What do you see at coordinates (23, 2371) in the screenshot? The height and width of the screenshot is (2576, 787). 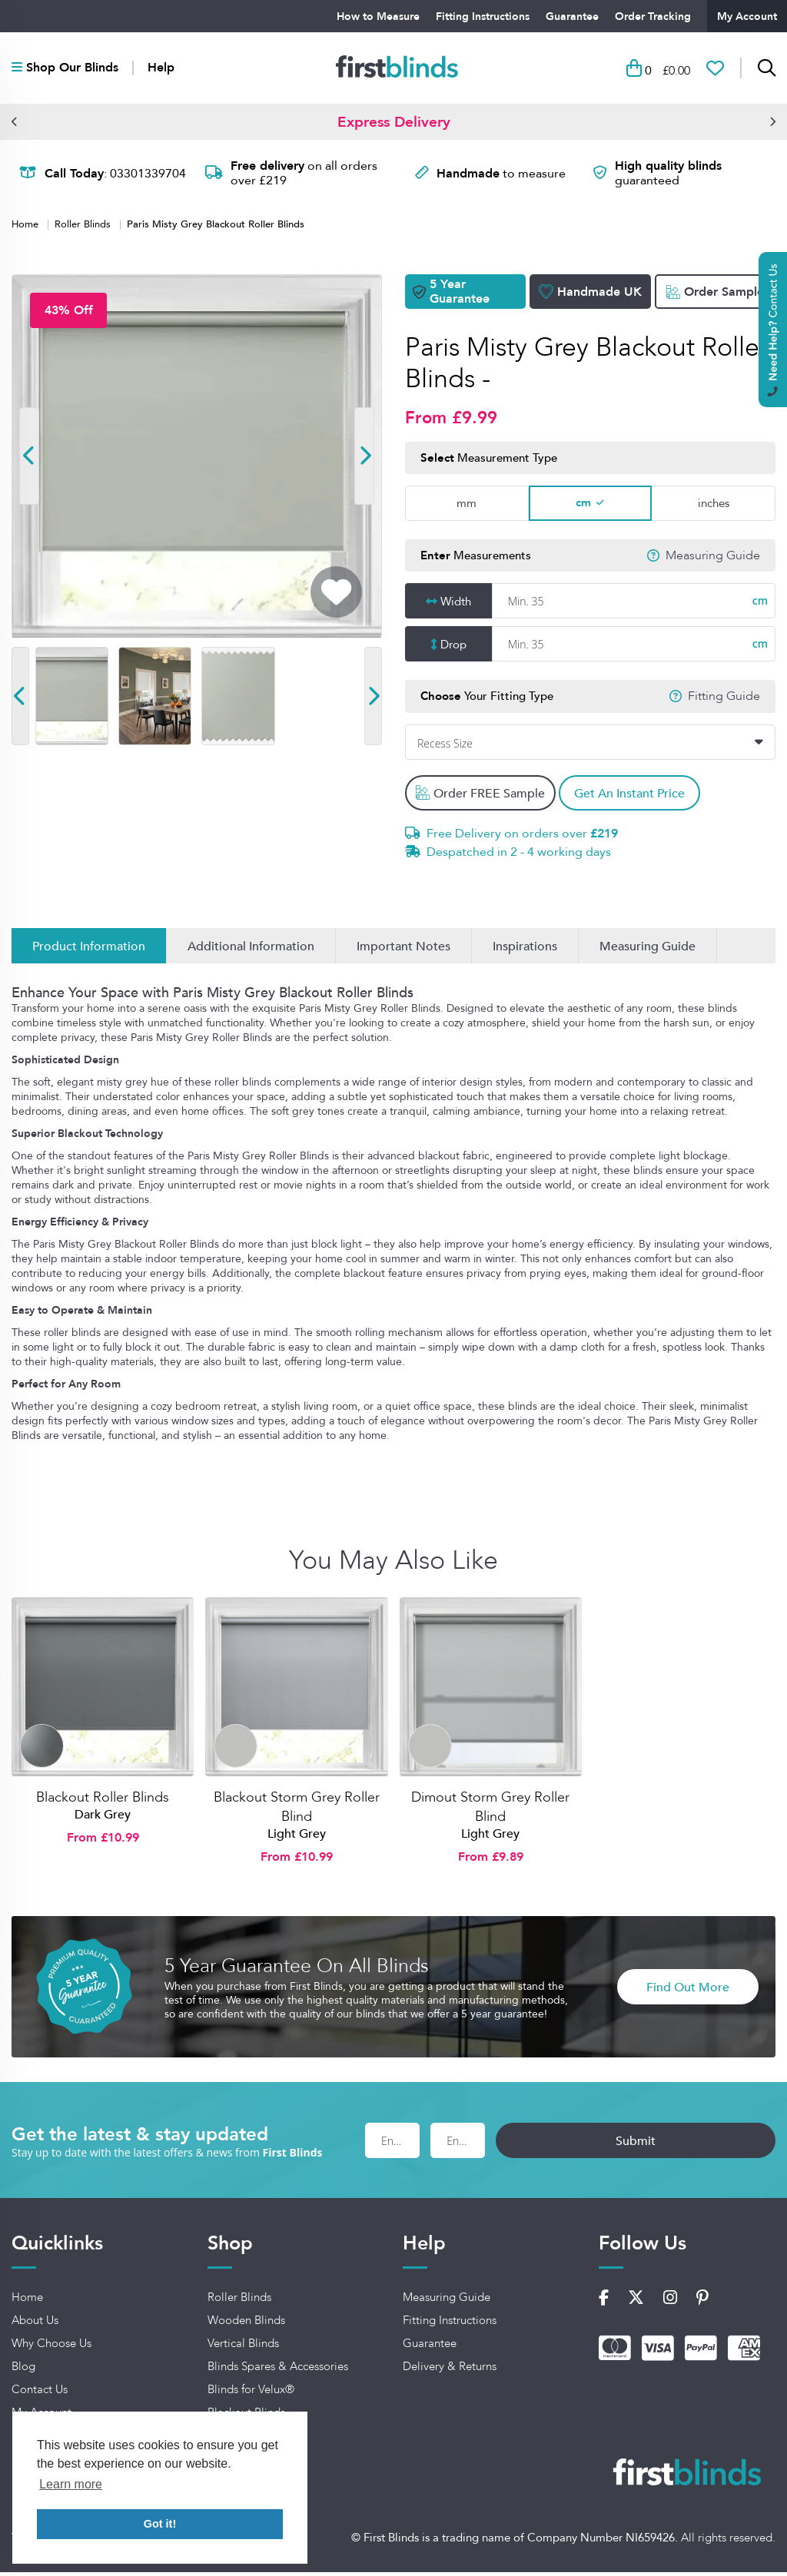 I see `Blog` at bounding box center [23, 2371].